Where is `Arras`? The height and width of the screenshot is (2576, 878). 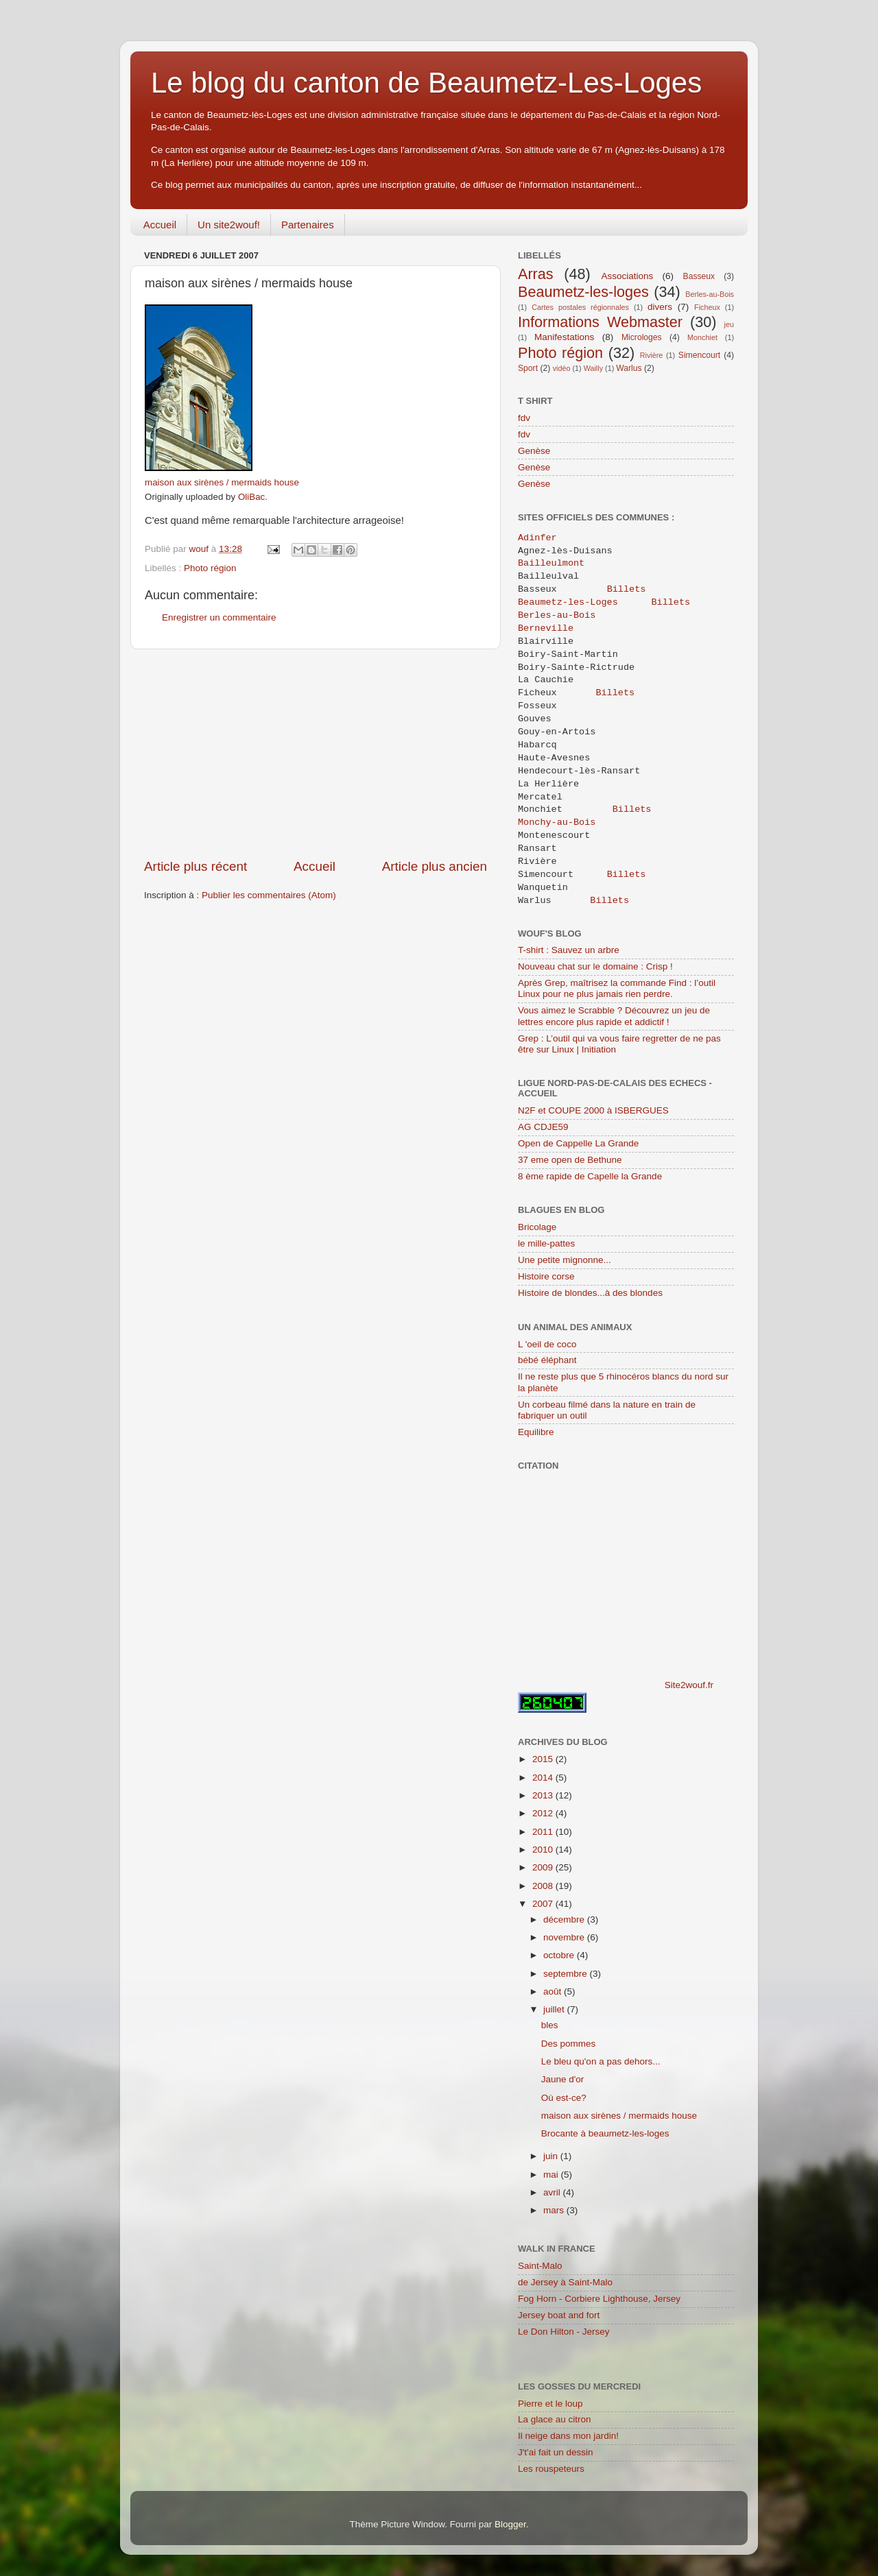
Arras is located at coordinates (536, 273).